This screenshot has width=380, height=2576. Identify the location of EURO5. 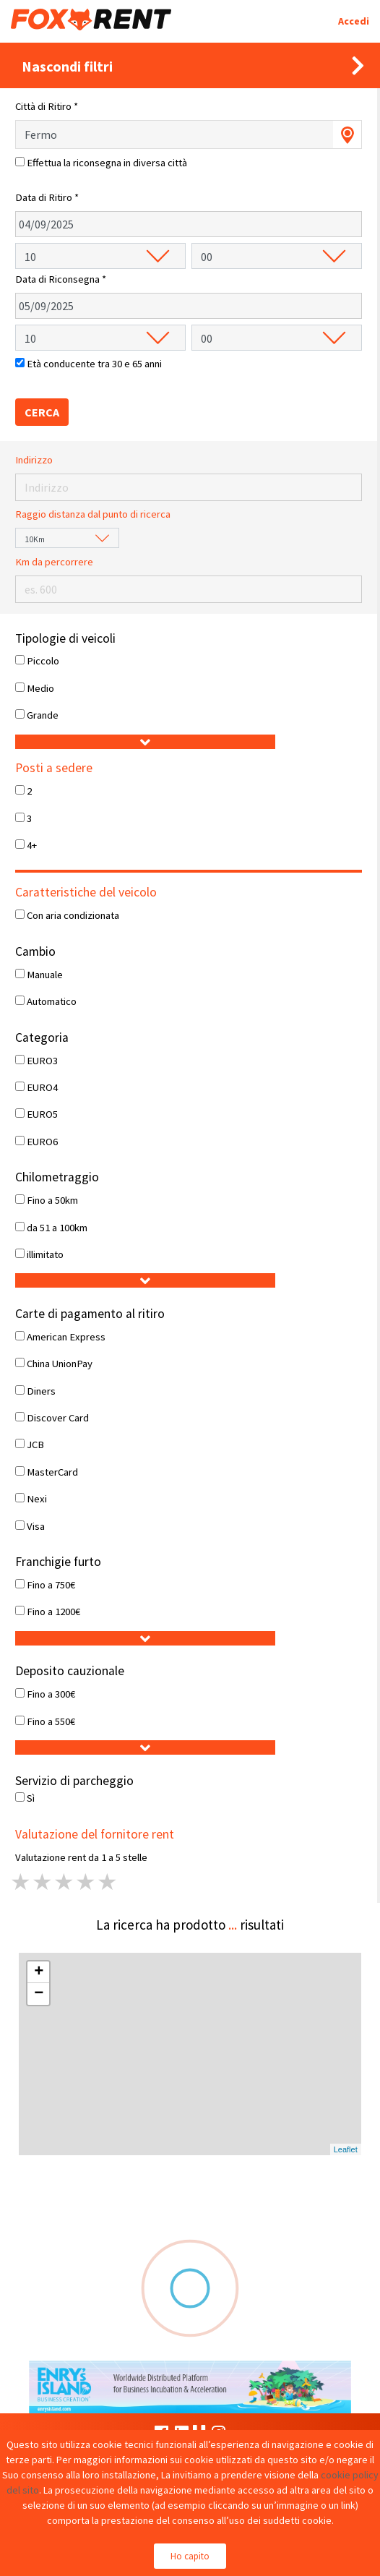
(42, 1114).